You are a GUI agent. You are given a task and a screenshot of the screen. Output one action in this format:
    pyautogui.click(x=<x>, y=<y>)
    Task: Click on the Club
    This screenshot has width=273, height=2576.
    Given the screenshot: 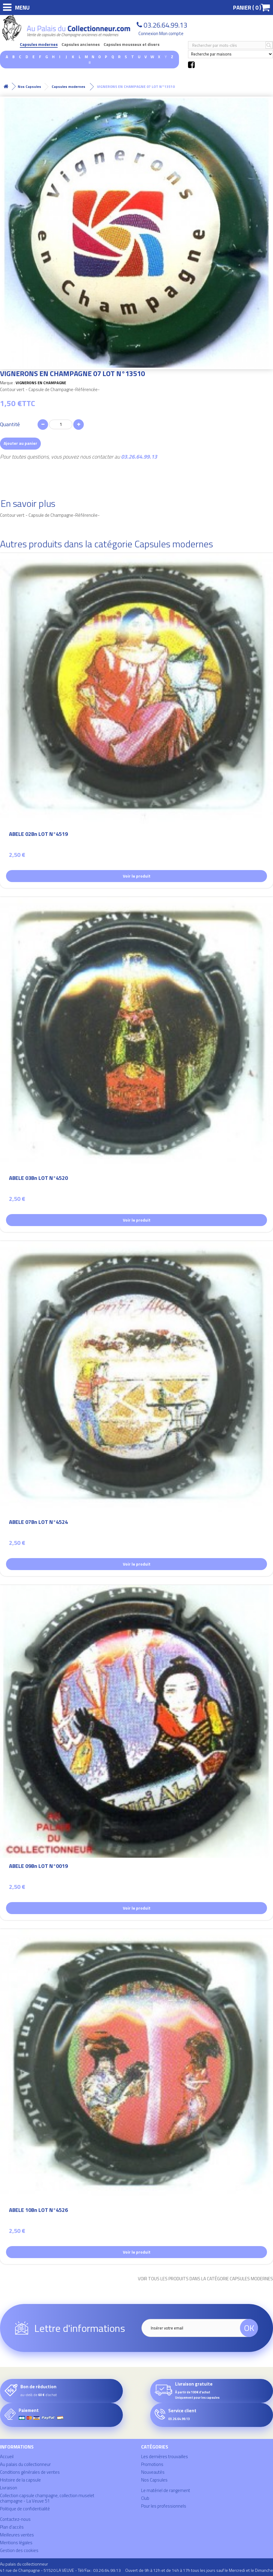 What is the action you would take?
    pyautogui.click(x=145, y=2498)
    